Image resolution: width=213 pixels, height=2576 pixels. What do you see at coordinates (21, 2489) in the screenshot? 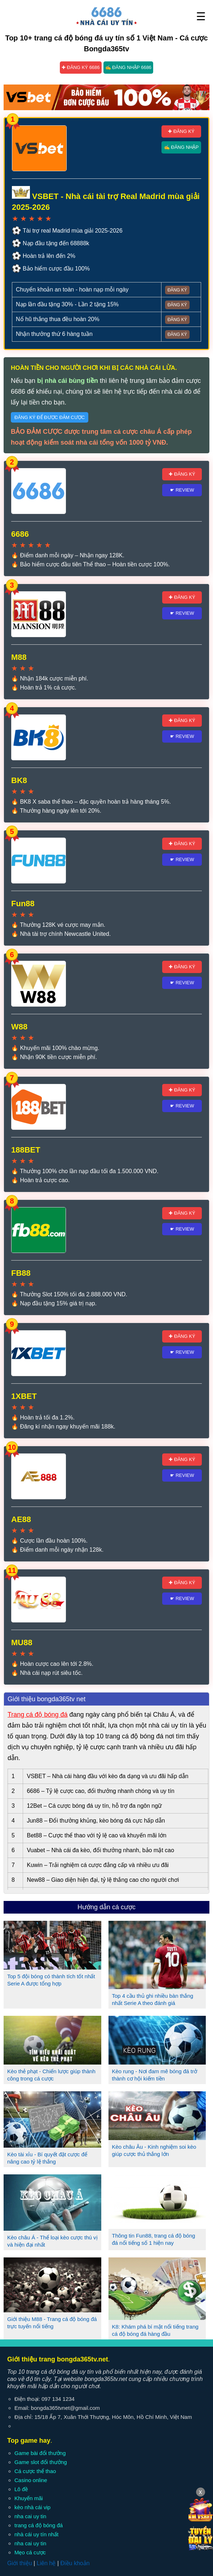
I see `Lô đề` at bounding box center [21, 2489].